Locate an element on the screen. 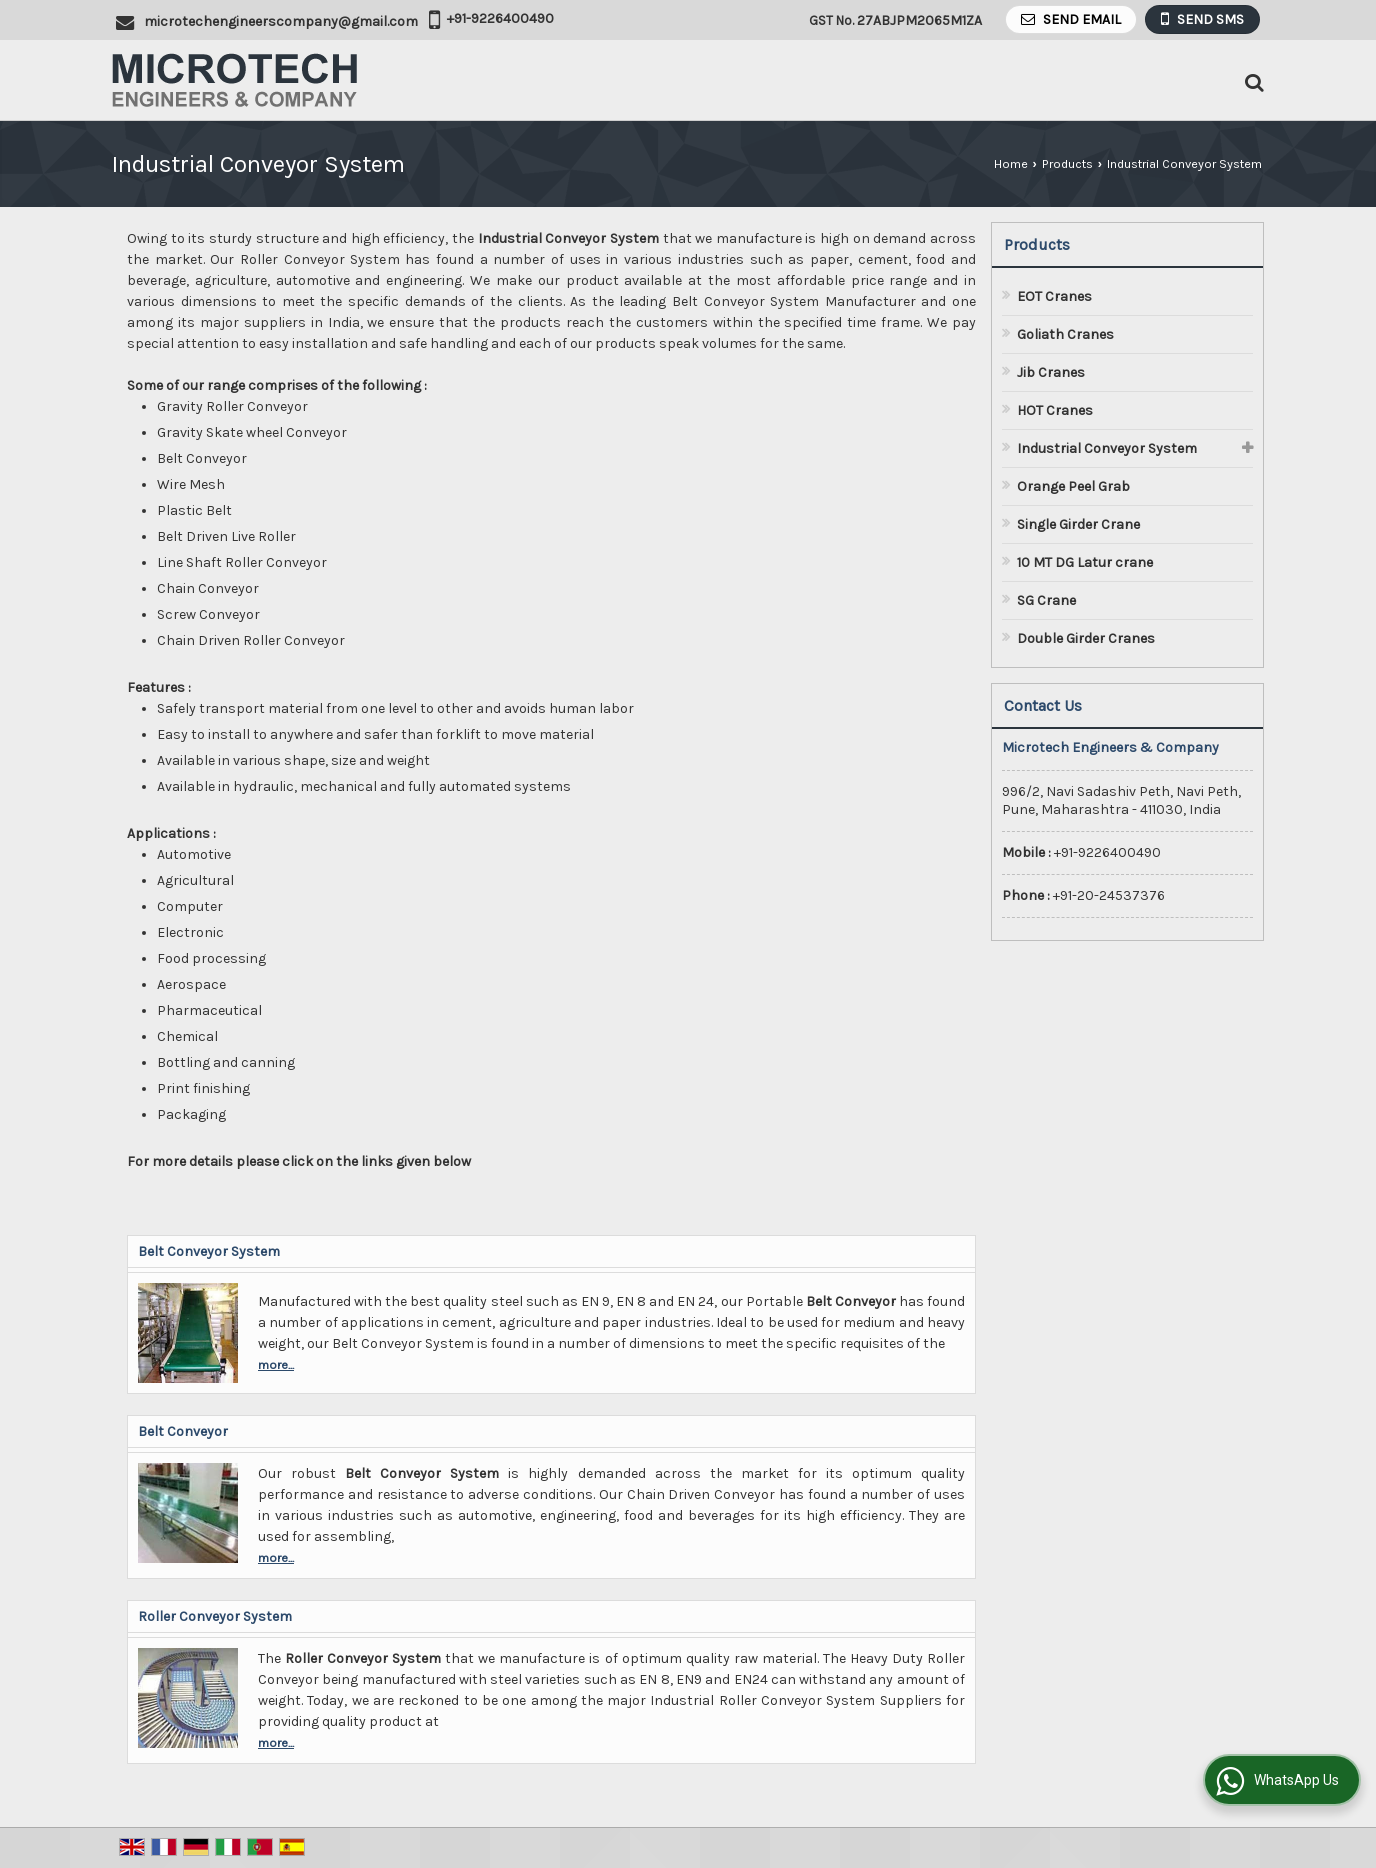 This screenshot has height=1868, width=1376. 10 MT DG Latur crane is located at coordinates (1085, 562).